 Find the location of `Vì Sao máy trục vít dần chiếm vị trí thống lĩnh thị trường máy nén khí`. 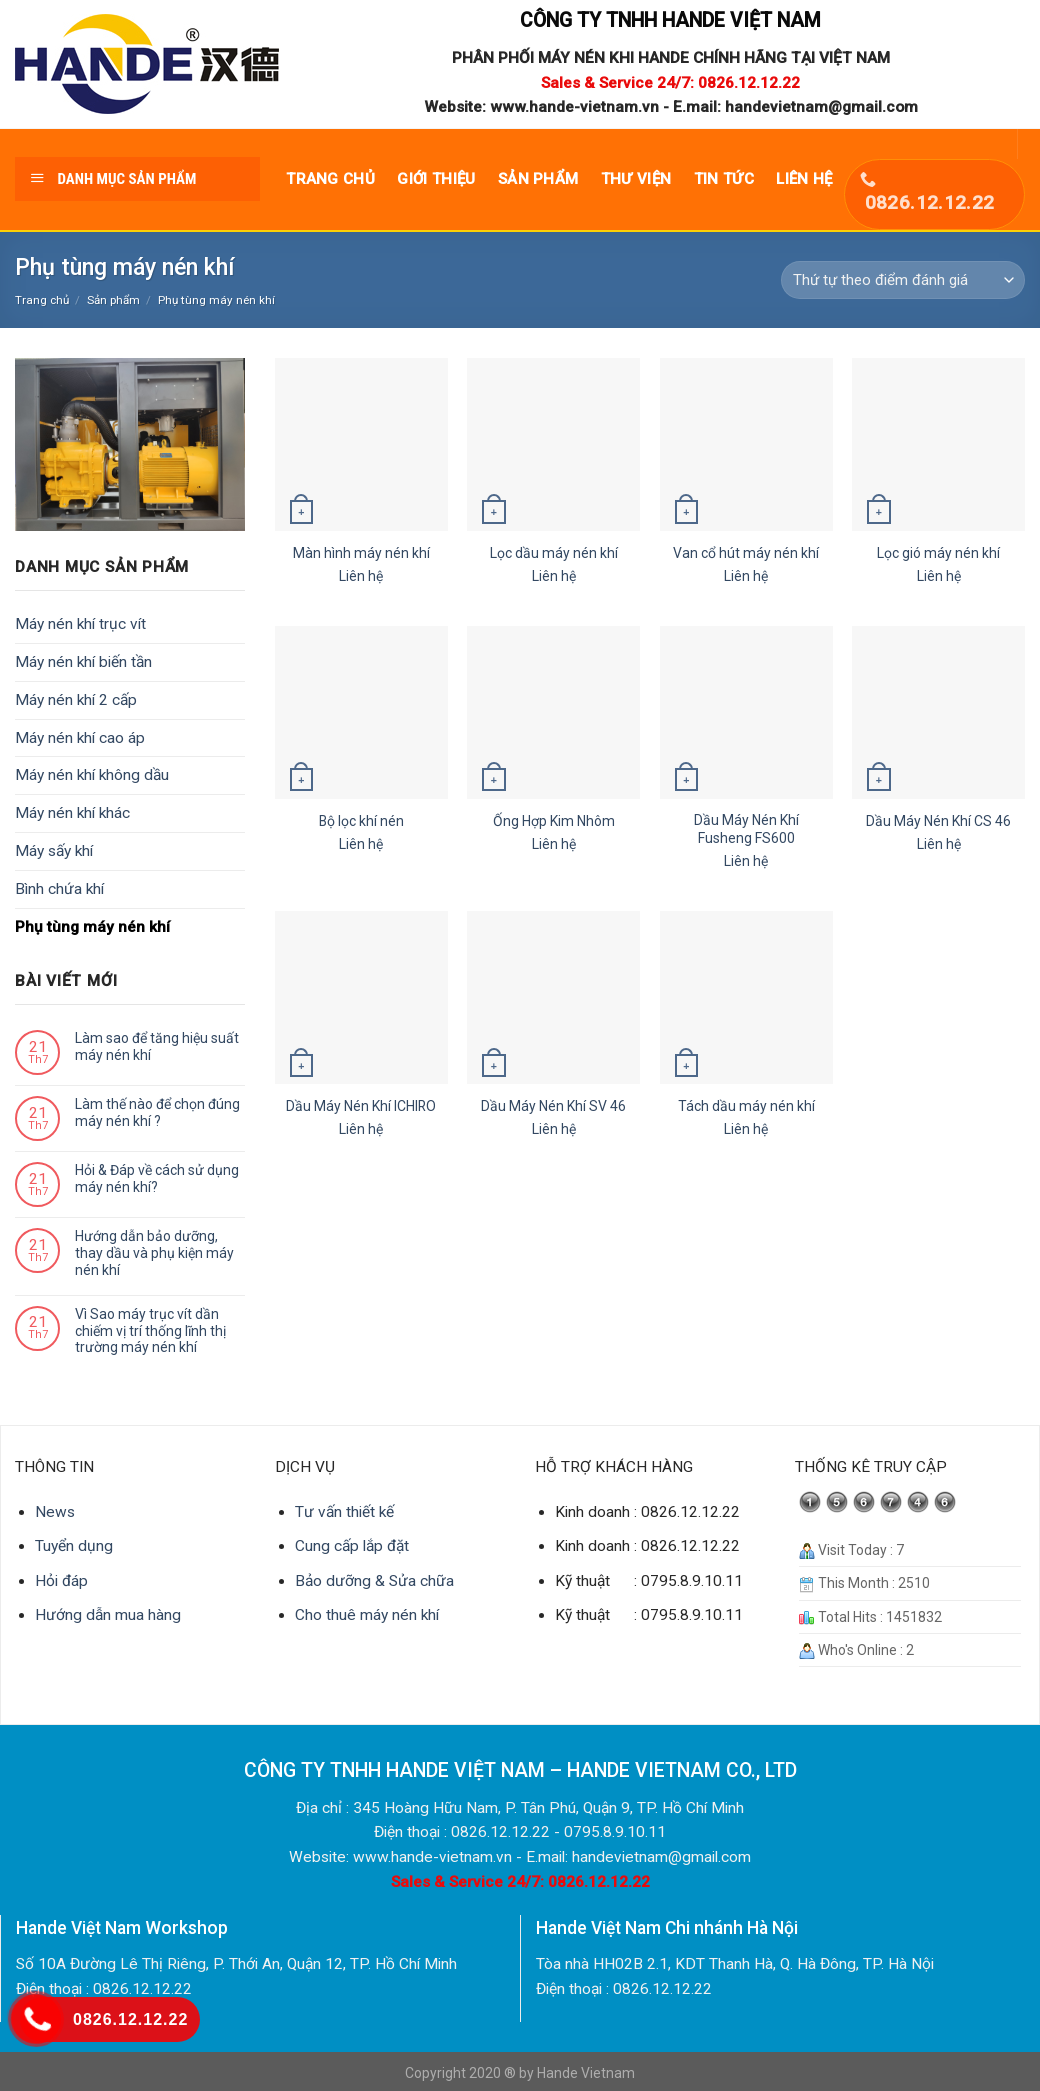

Vì Sao máy trục vít dần chiếm vị trí thống lĩnh thị trường máy nén khí is located at coordinates (150, 1331).